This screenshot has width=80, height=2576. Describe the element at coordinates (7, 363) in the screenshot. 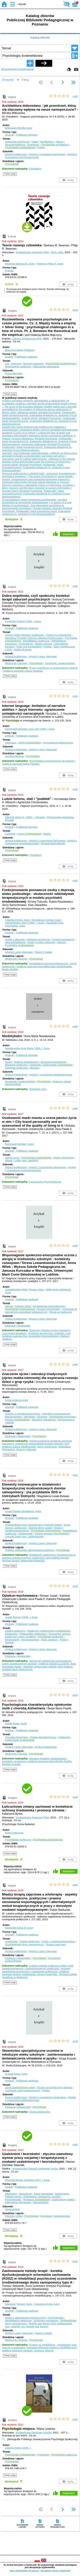

I see `Lęk` at that location.